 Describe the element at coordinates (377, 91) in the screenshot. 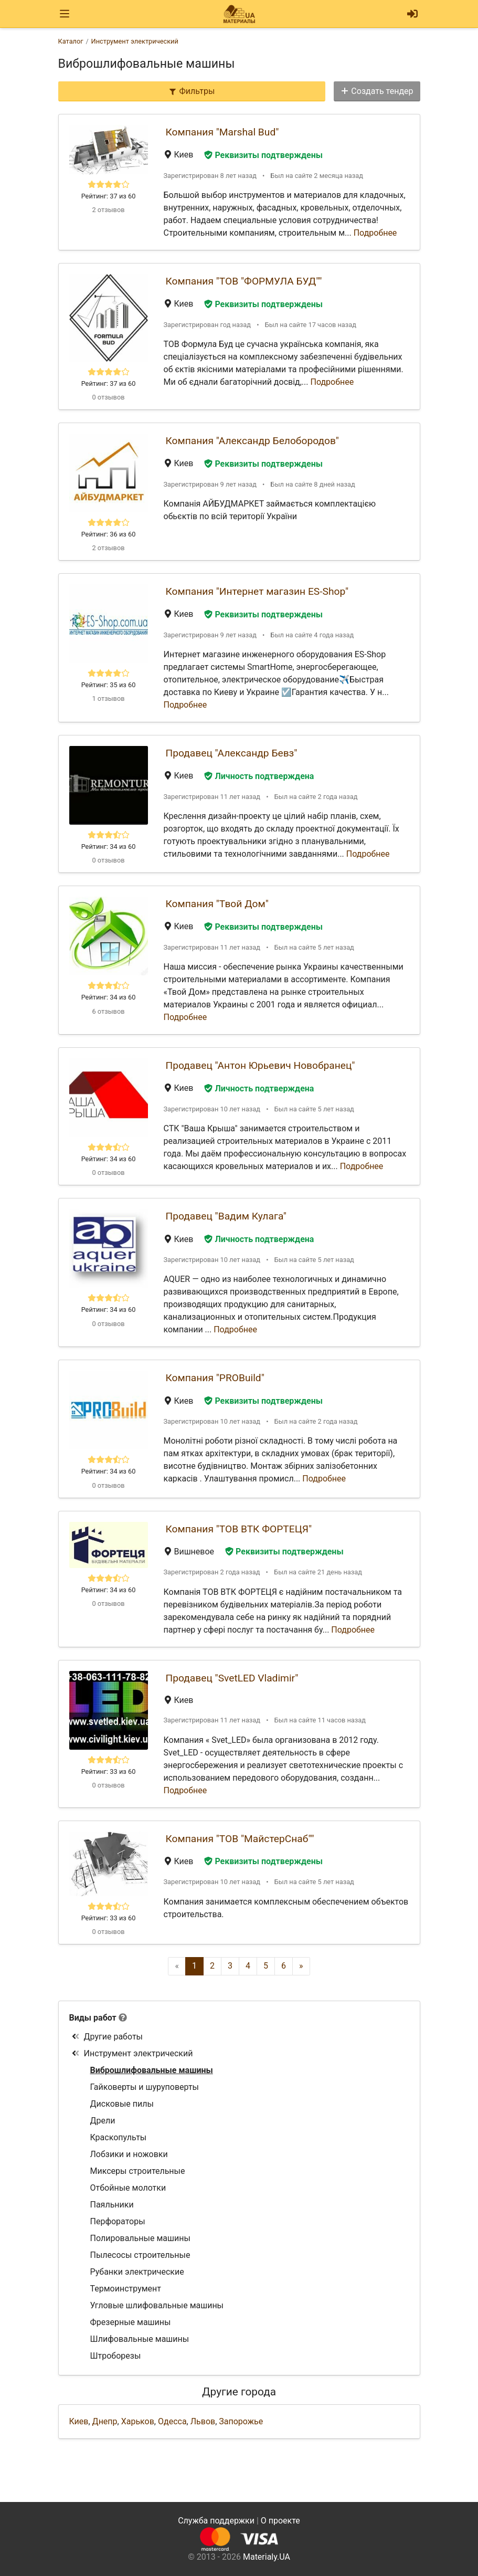

I see `Создать тендер` at that location.